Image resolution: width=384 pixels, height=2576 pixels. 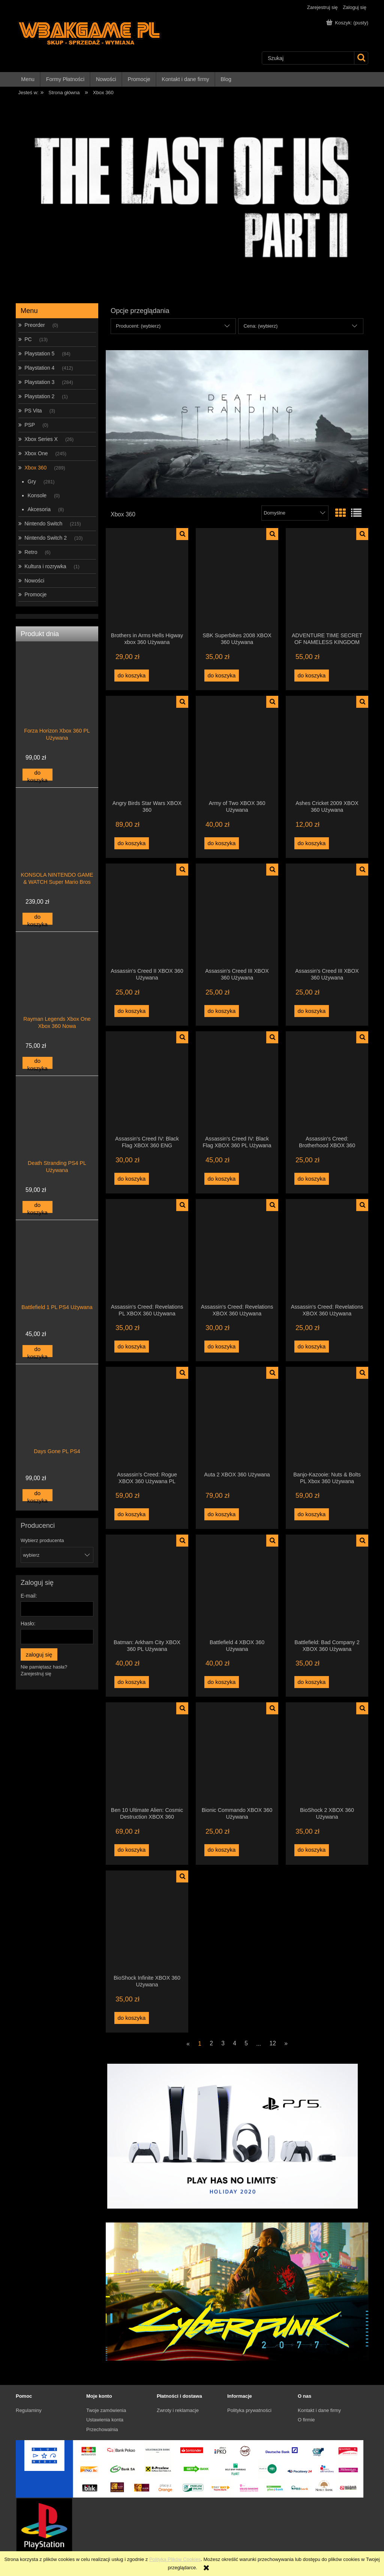 I want to click on Nintendo Switch [Nintendo Switch 215], so click(x=43, y=524).